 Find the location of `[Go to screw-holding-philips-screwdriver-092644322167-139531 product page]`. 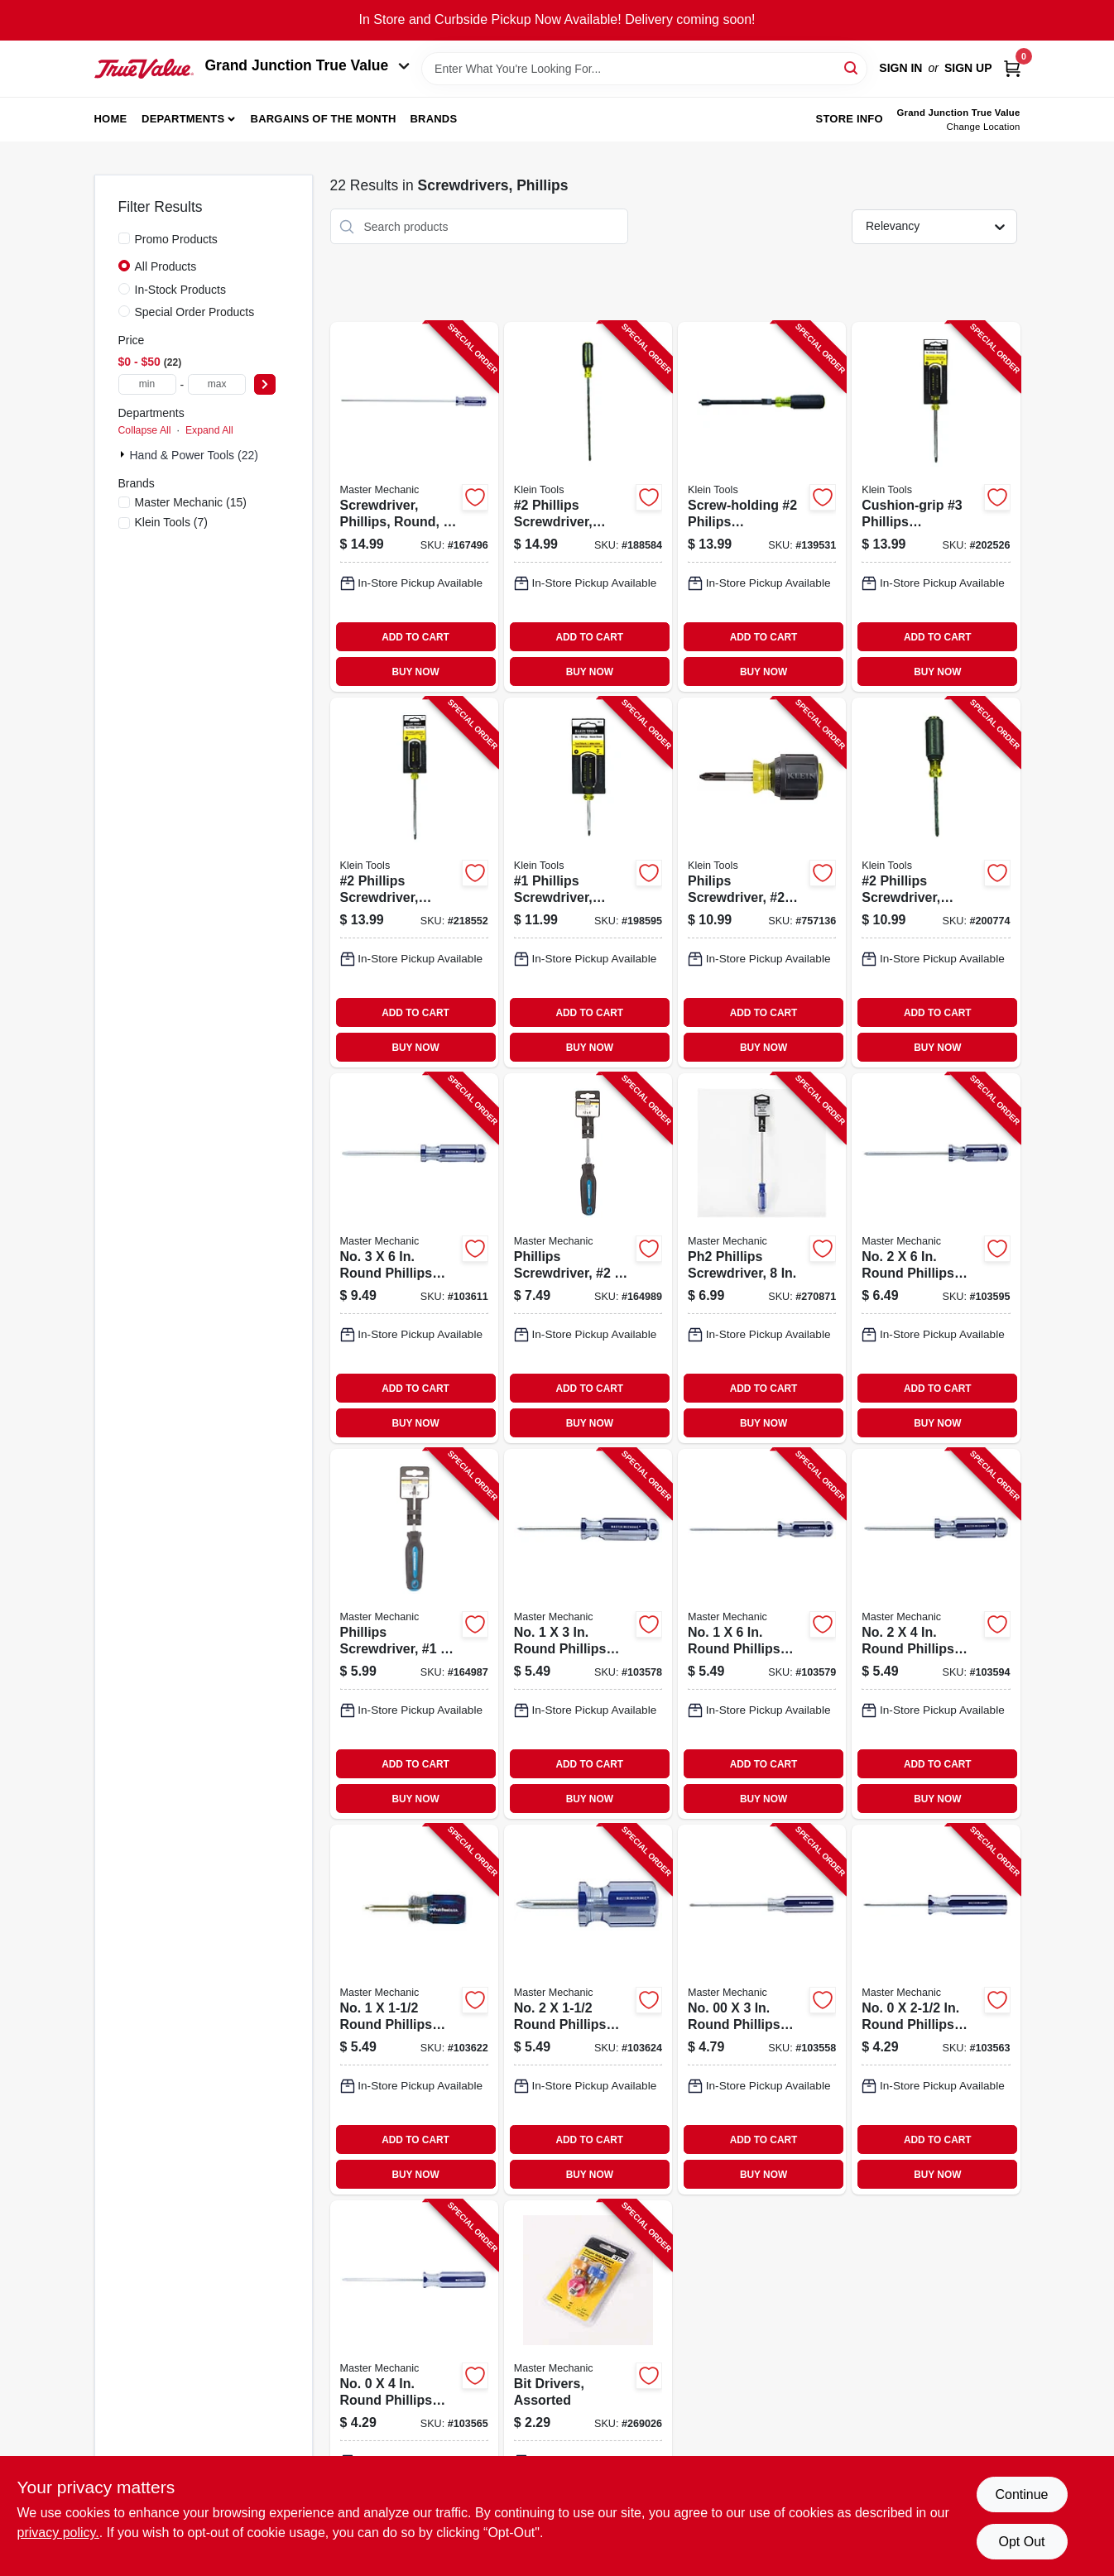

[Go to screw-holding-philips-screwdriver-092644322167-139531 product page] is located at coordinates (762, 507).